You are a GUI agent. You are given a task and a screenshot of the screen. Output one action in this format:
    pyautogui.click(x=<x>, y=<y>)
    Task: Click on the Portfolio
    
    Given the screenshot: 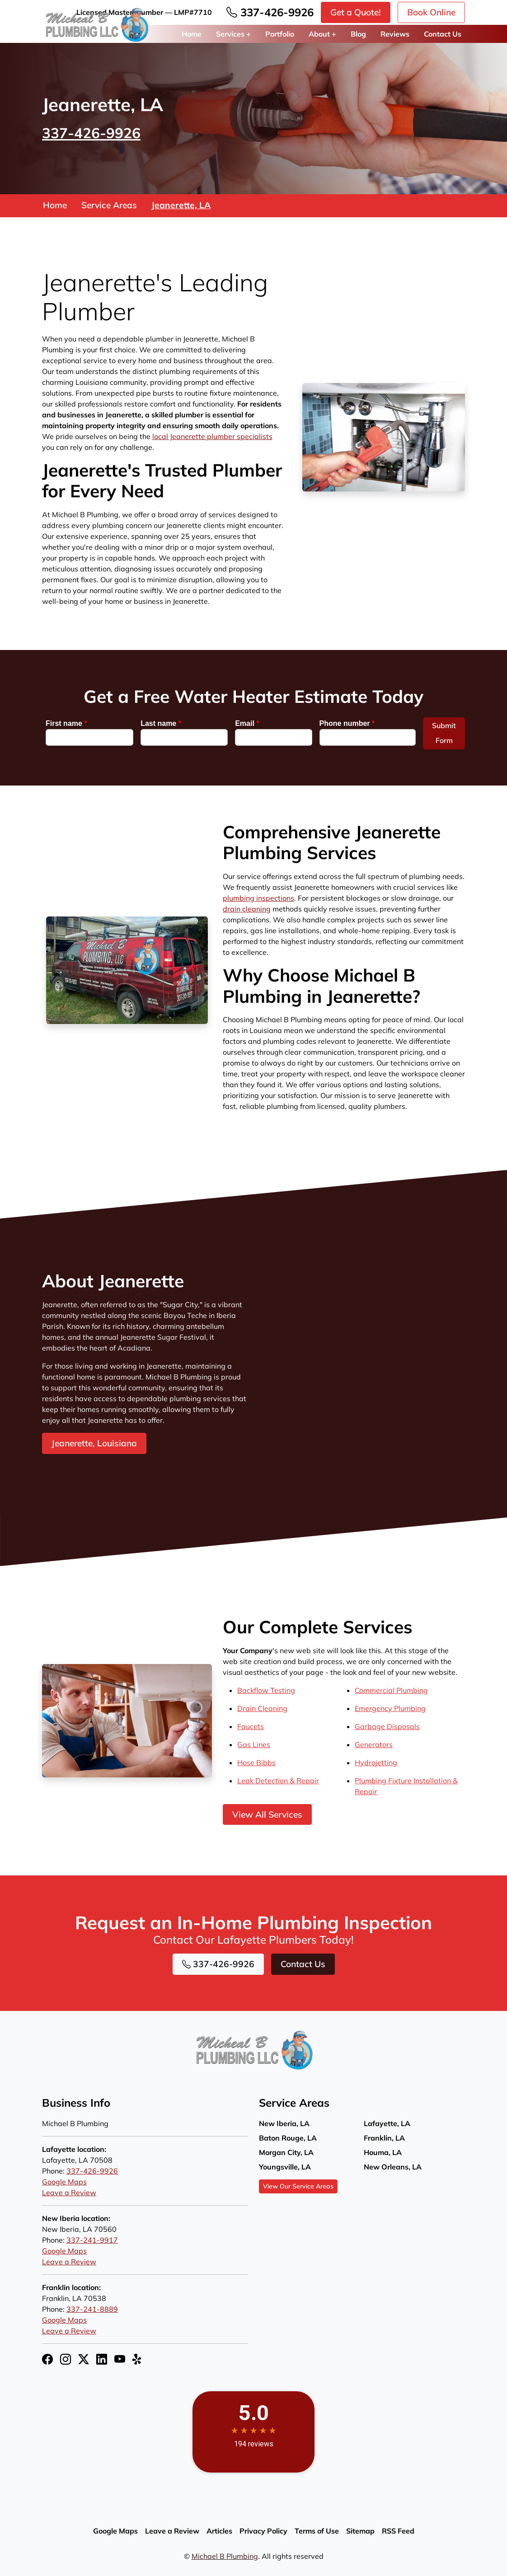 What is the action you would take?
    pyautogui.click(x=279, y=33)
    